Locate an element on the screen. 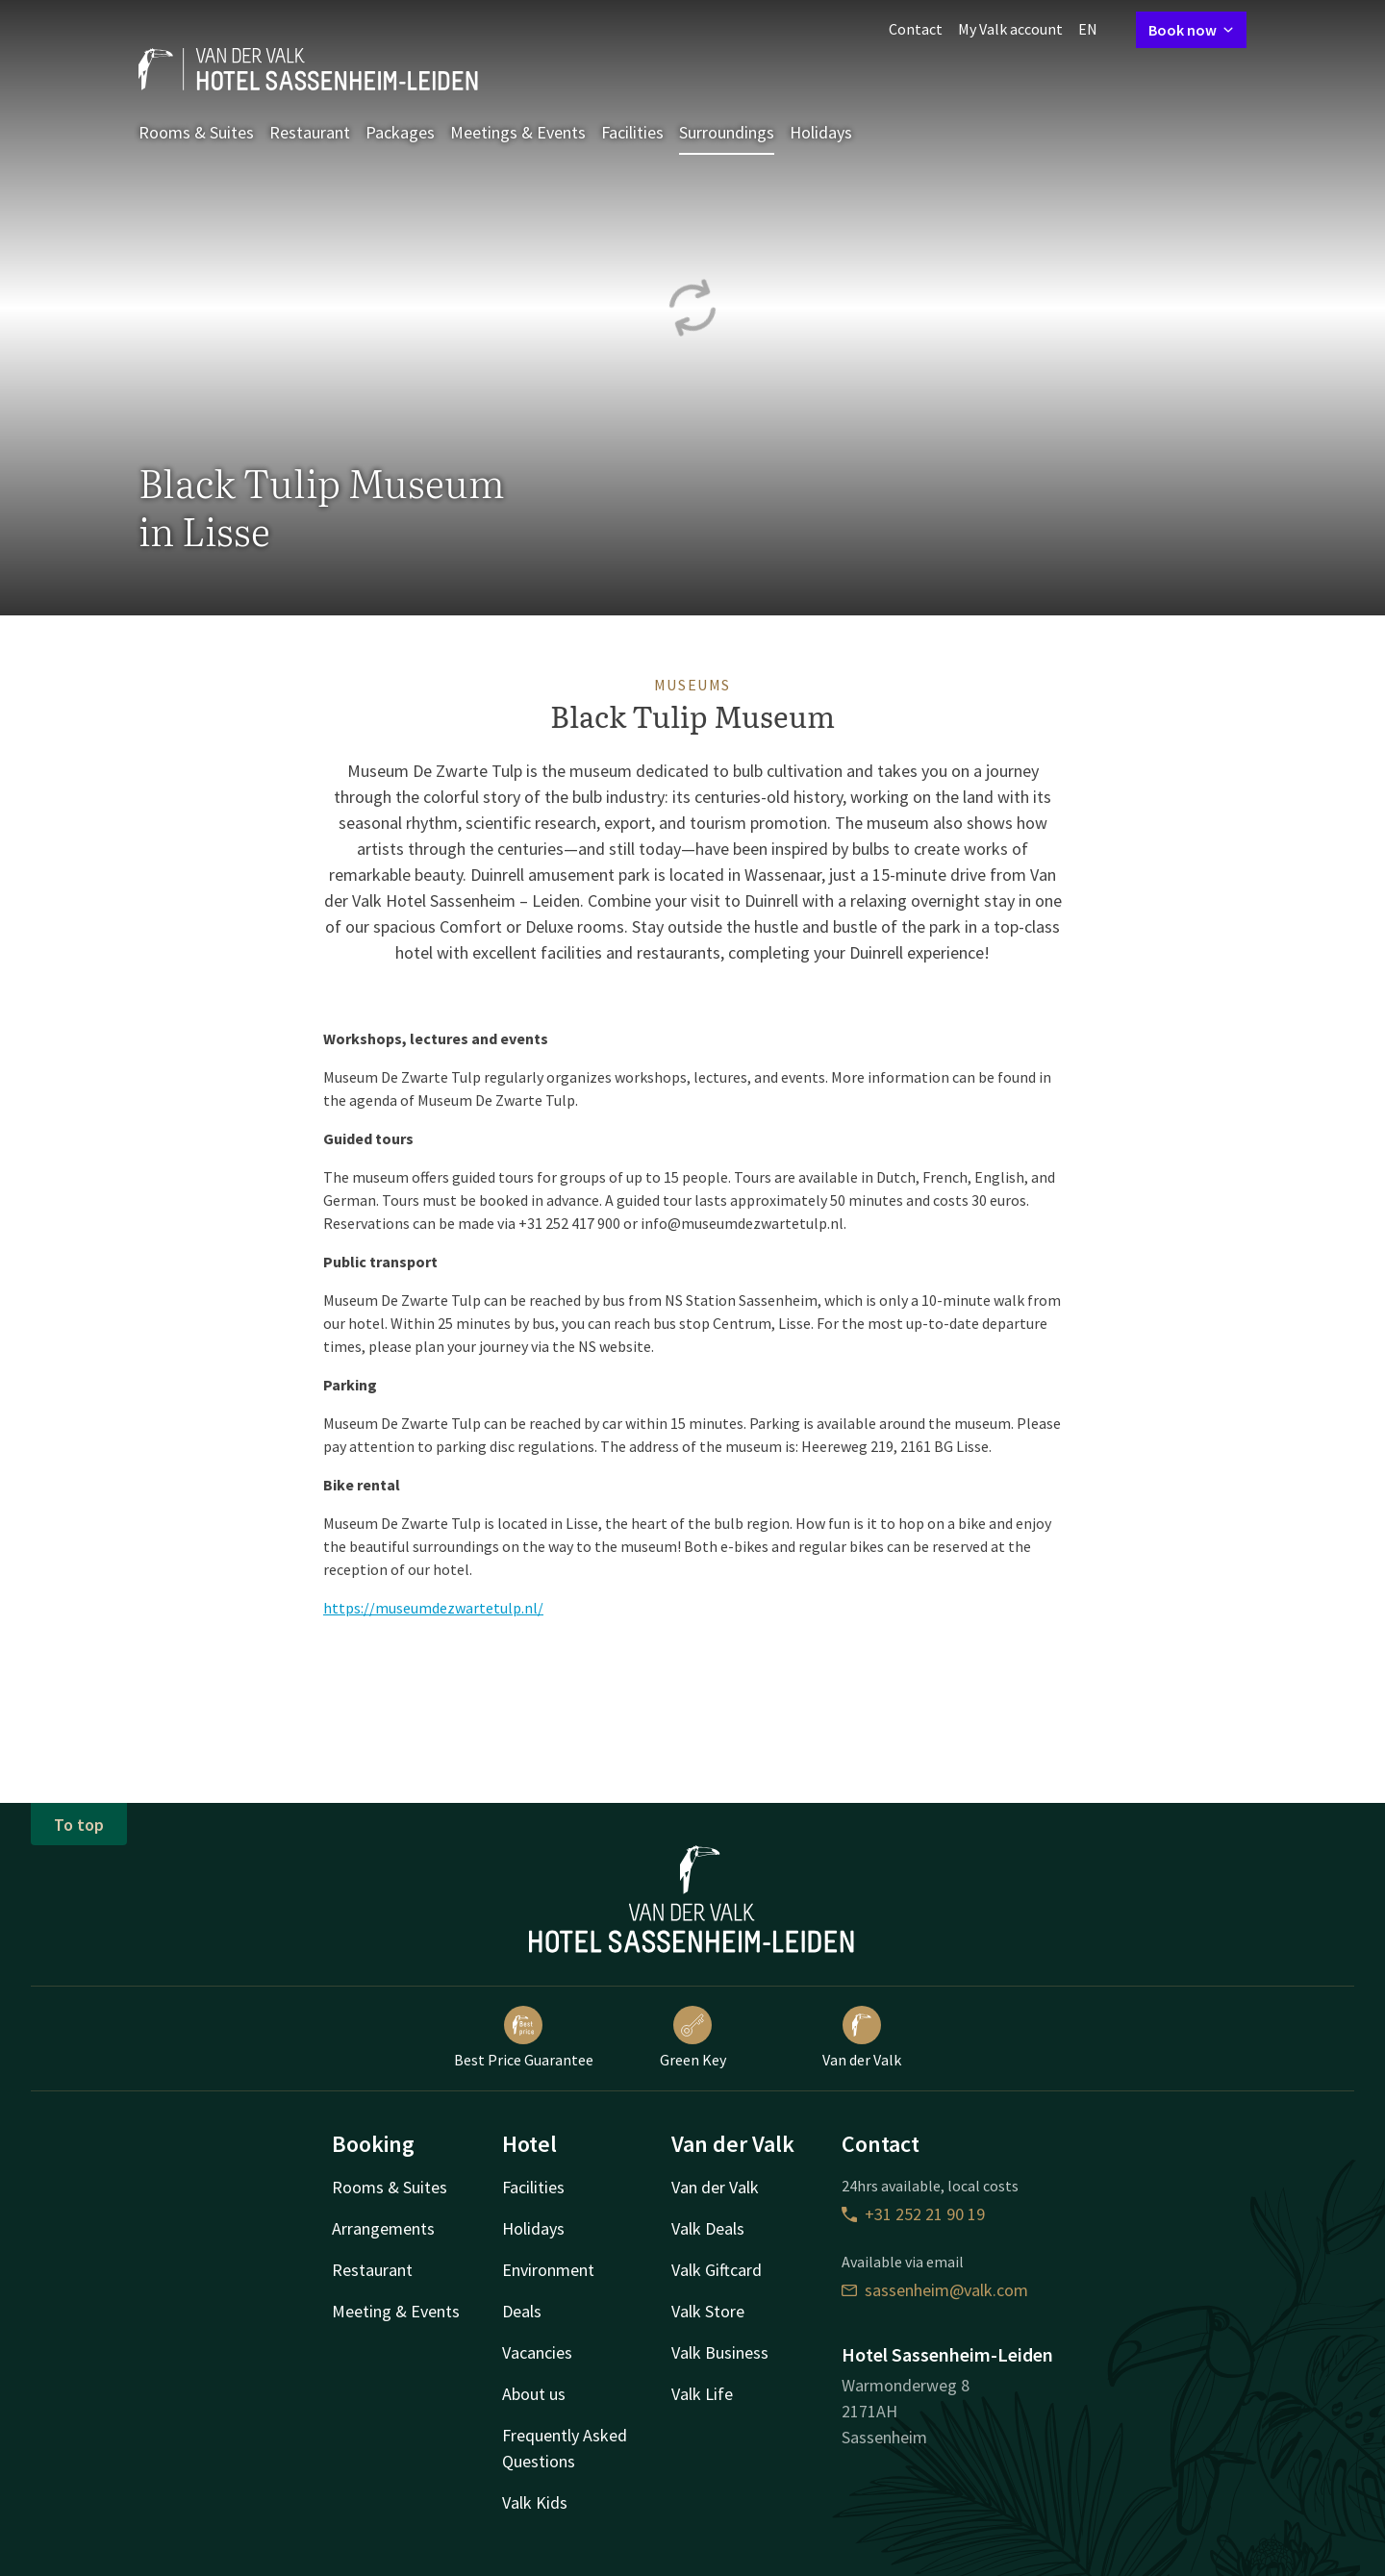 The width and height of the screenshot is (1385, 2576). +31 252 21 90 19 is located at coordinates (913, 2214).